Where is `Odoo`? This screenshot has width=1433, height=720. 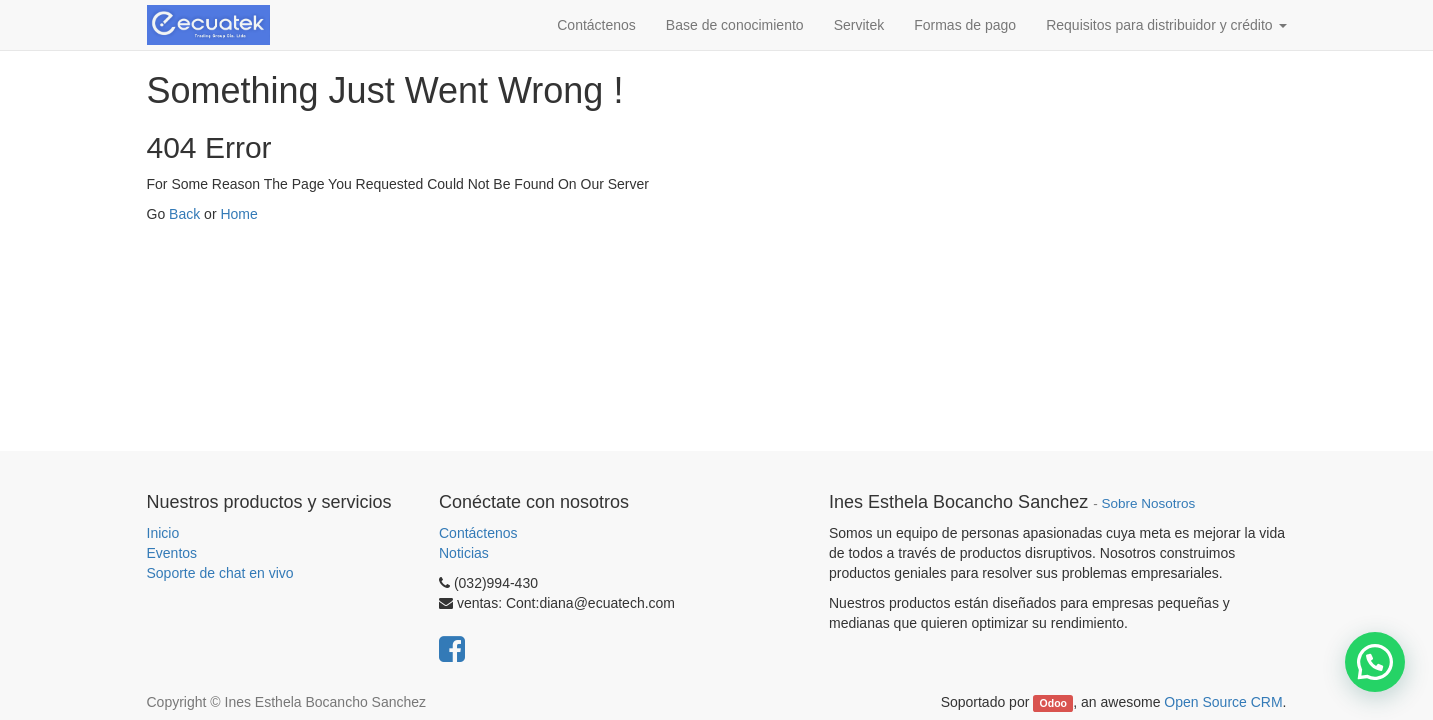
Odoo is located at coordinates (1053, 703).